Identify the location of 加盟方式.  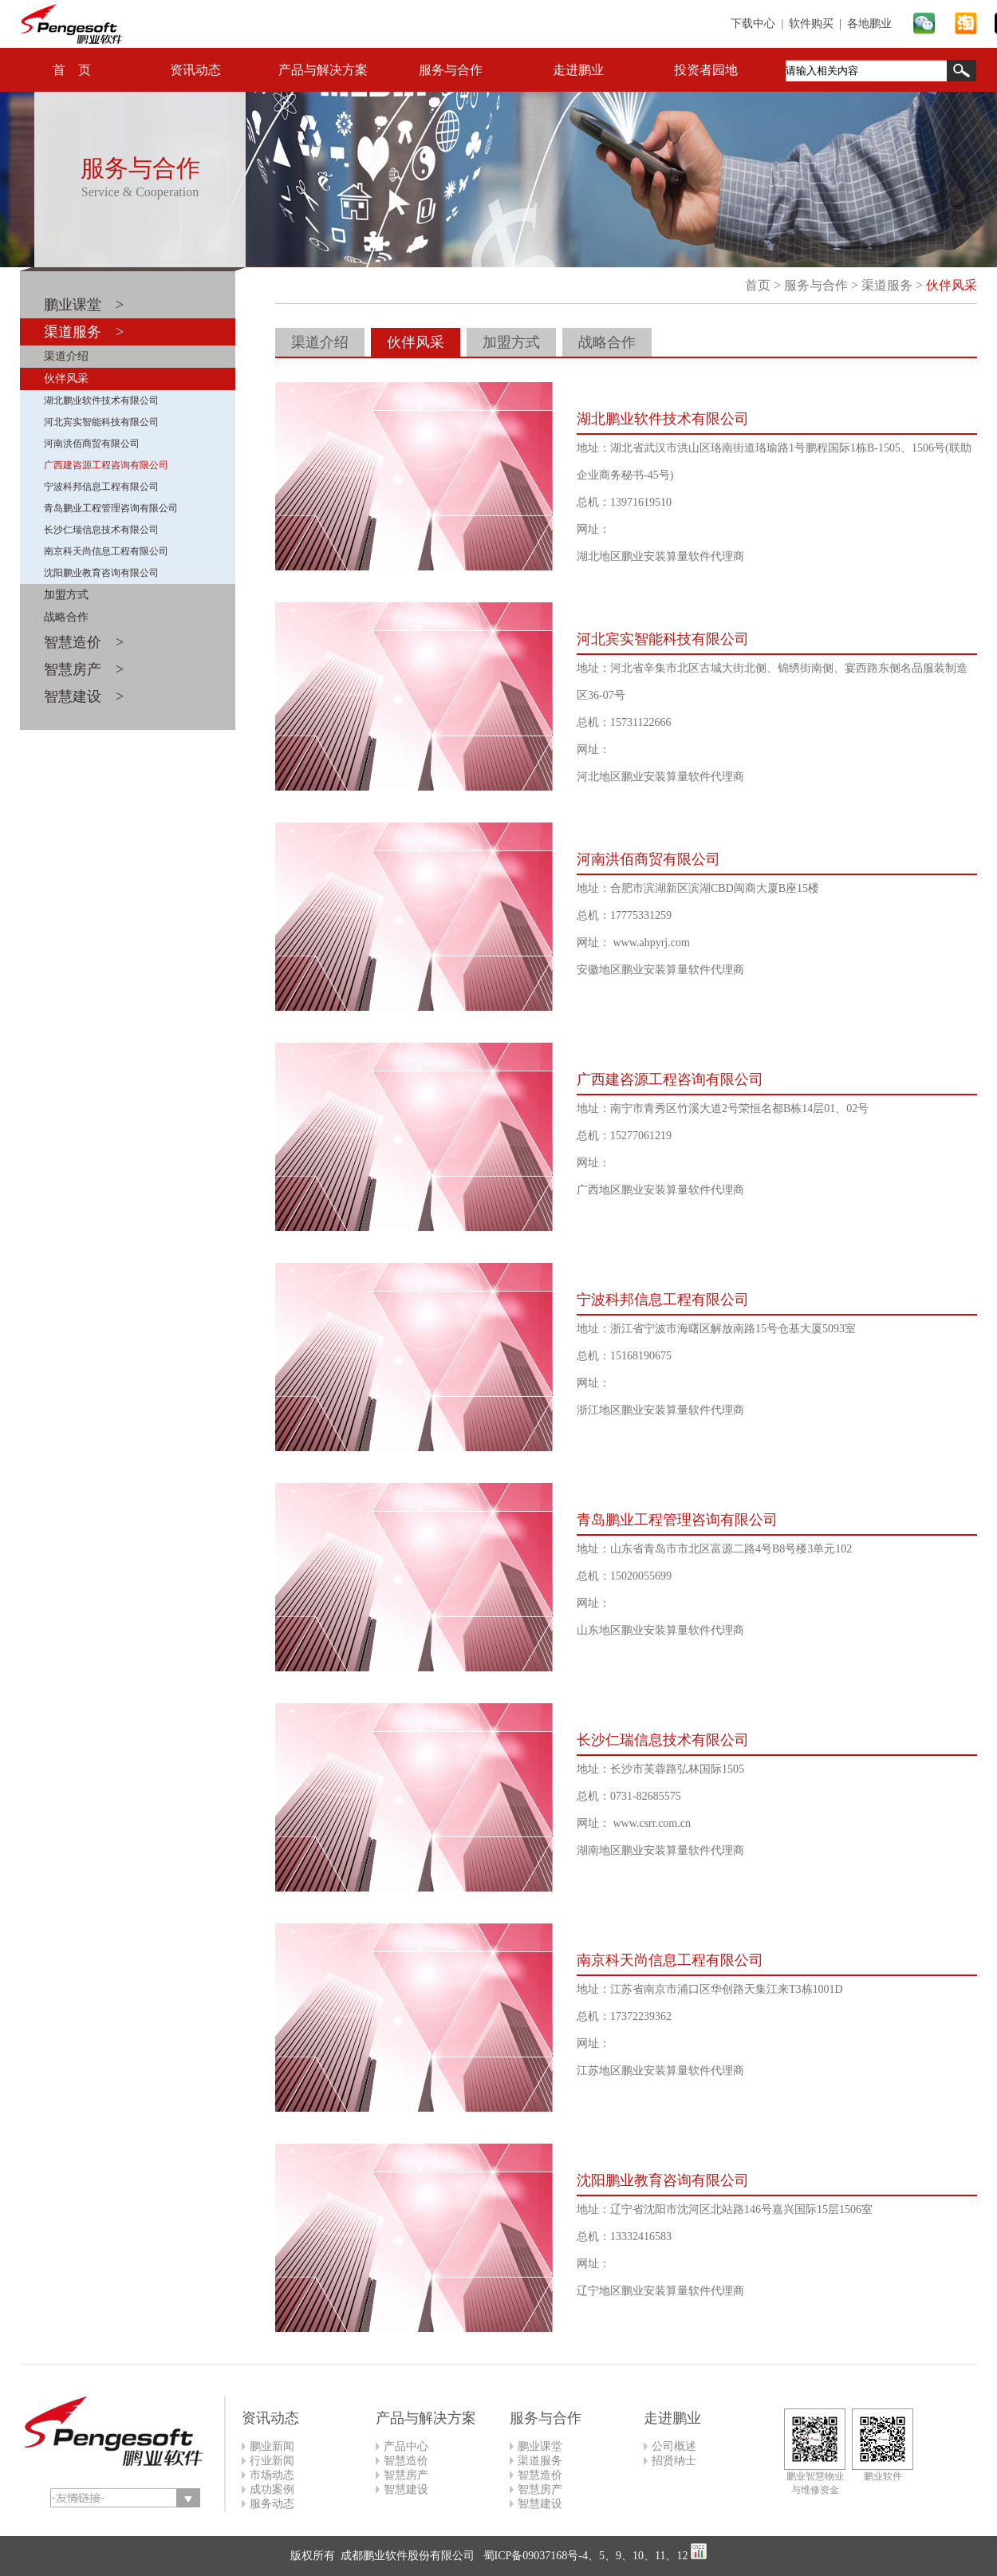
(66, 595).